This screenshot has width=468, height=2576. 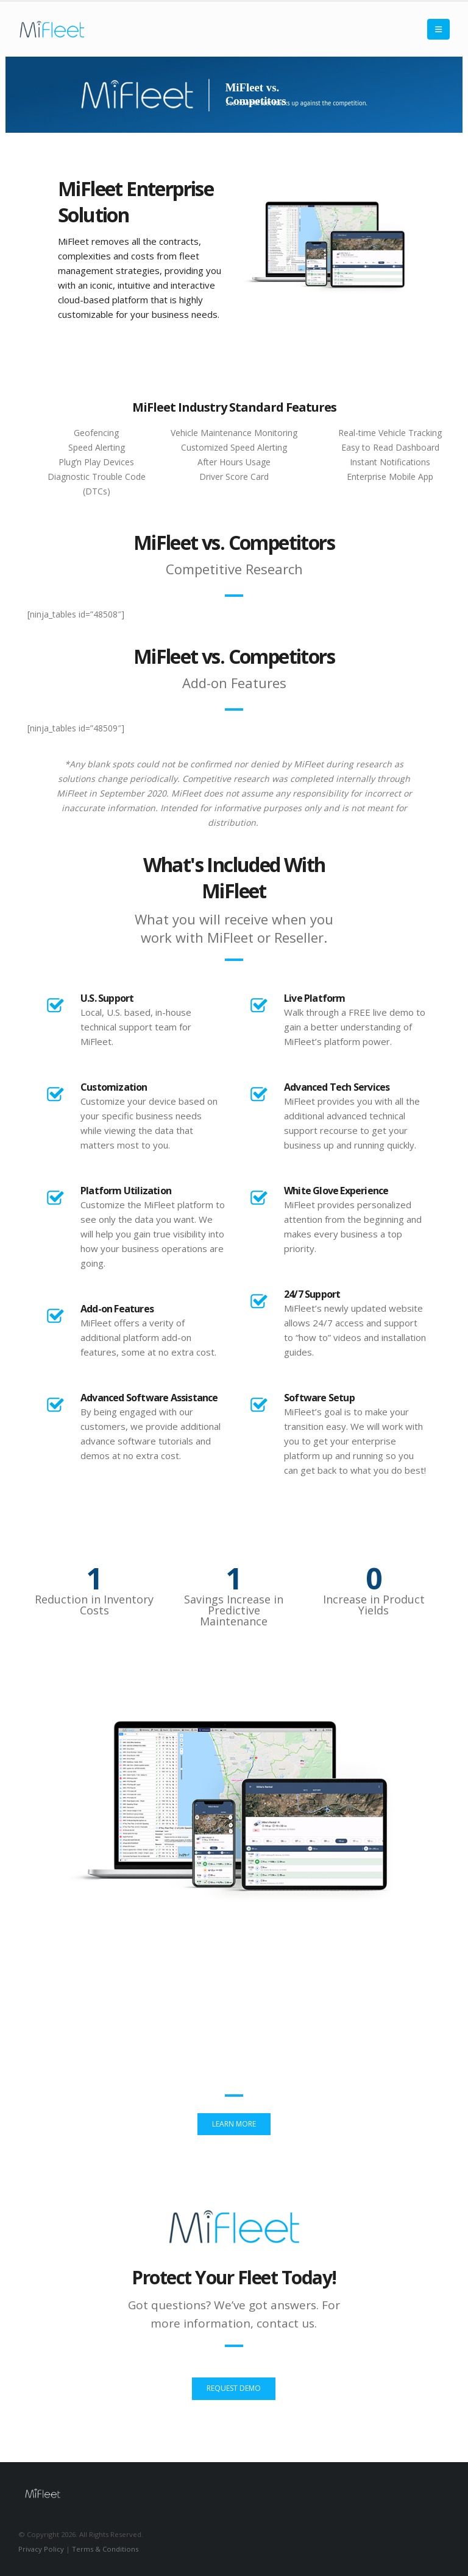 I want to click on Terms & Conditions, so click(x=105, y=2548).